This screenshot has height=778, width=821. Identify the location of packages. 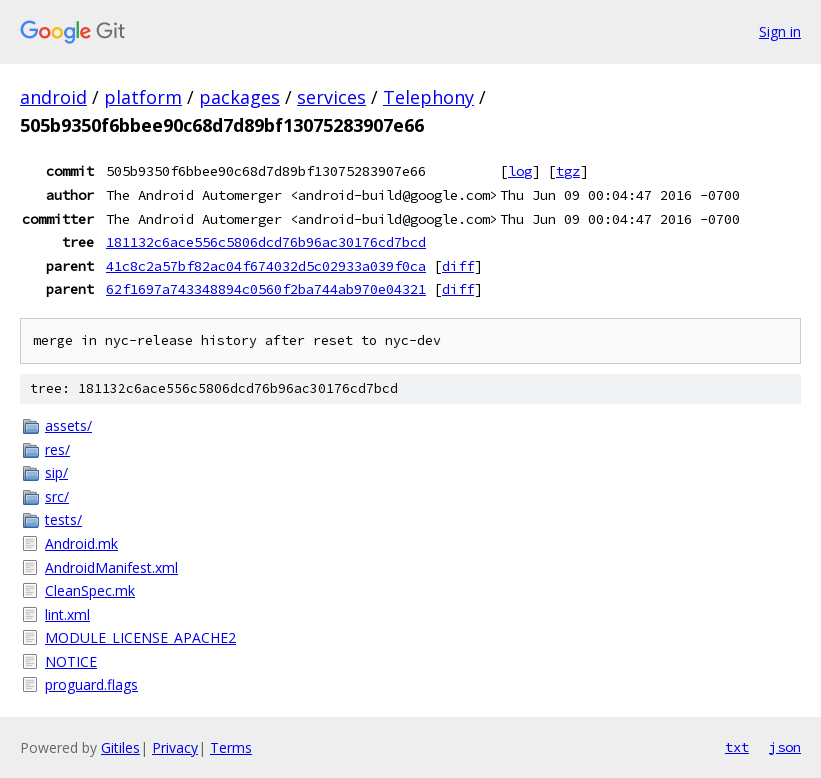
(239, 97).